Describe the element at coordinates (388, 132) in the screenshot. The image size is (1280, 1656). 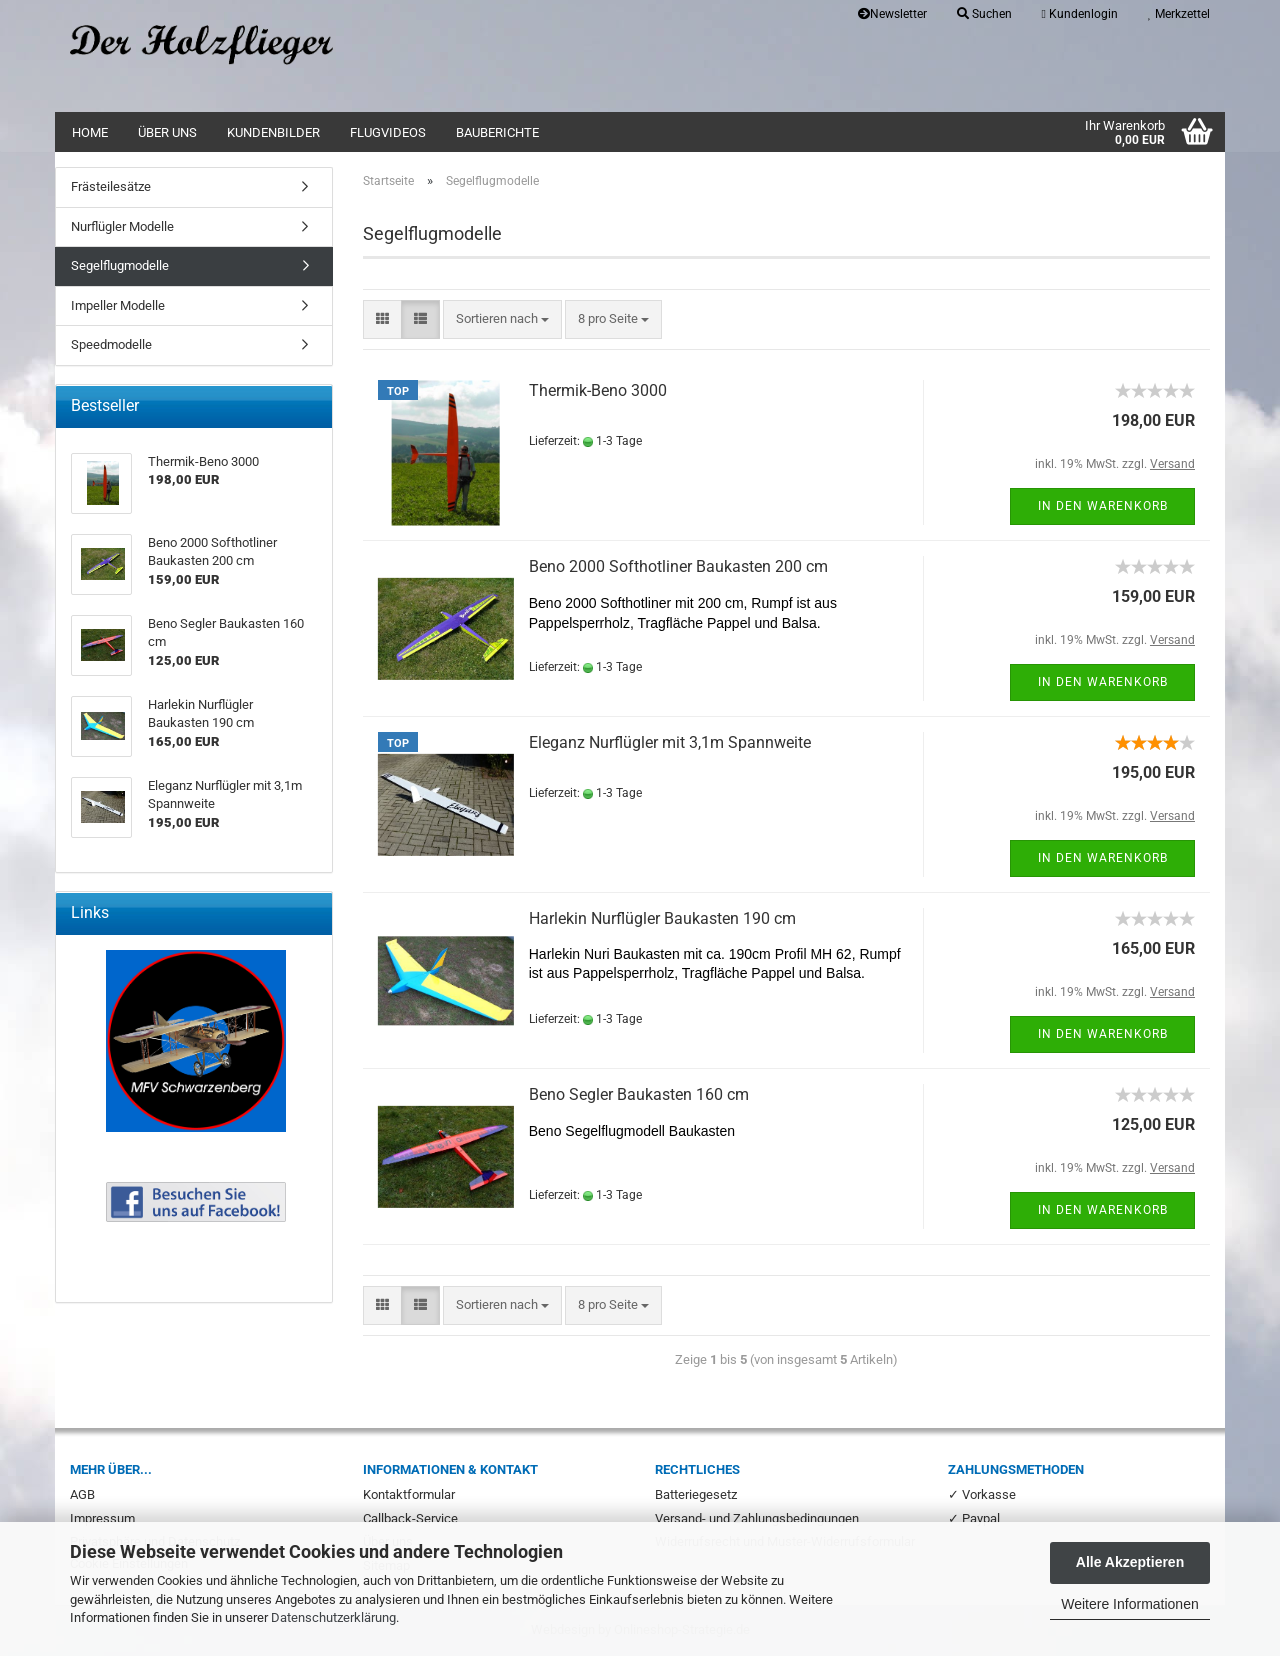
I see `Flugvideos` at that location.